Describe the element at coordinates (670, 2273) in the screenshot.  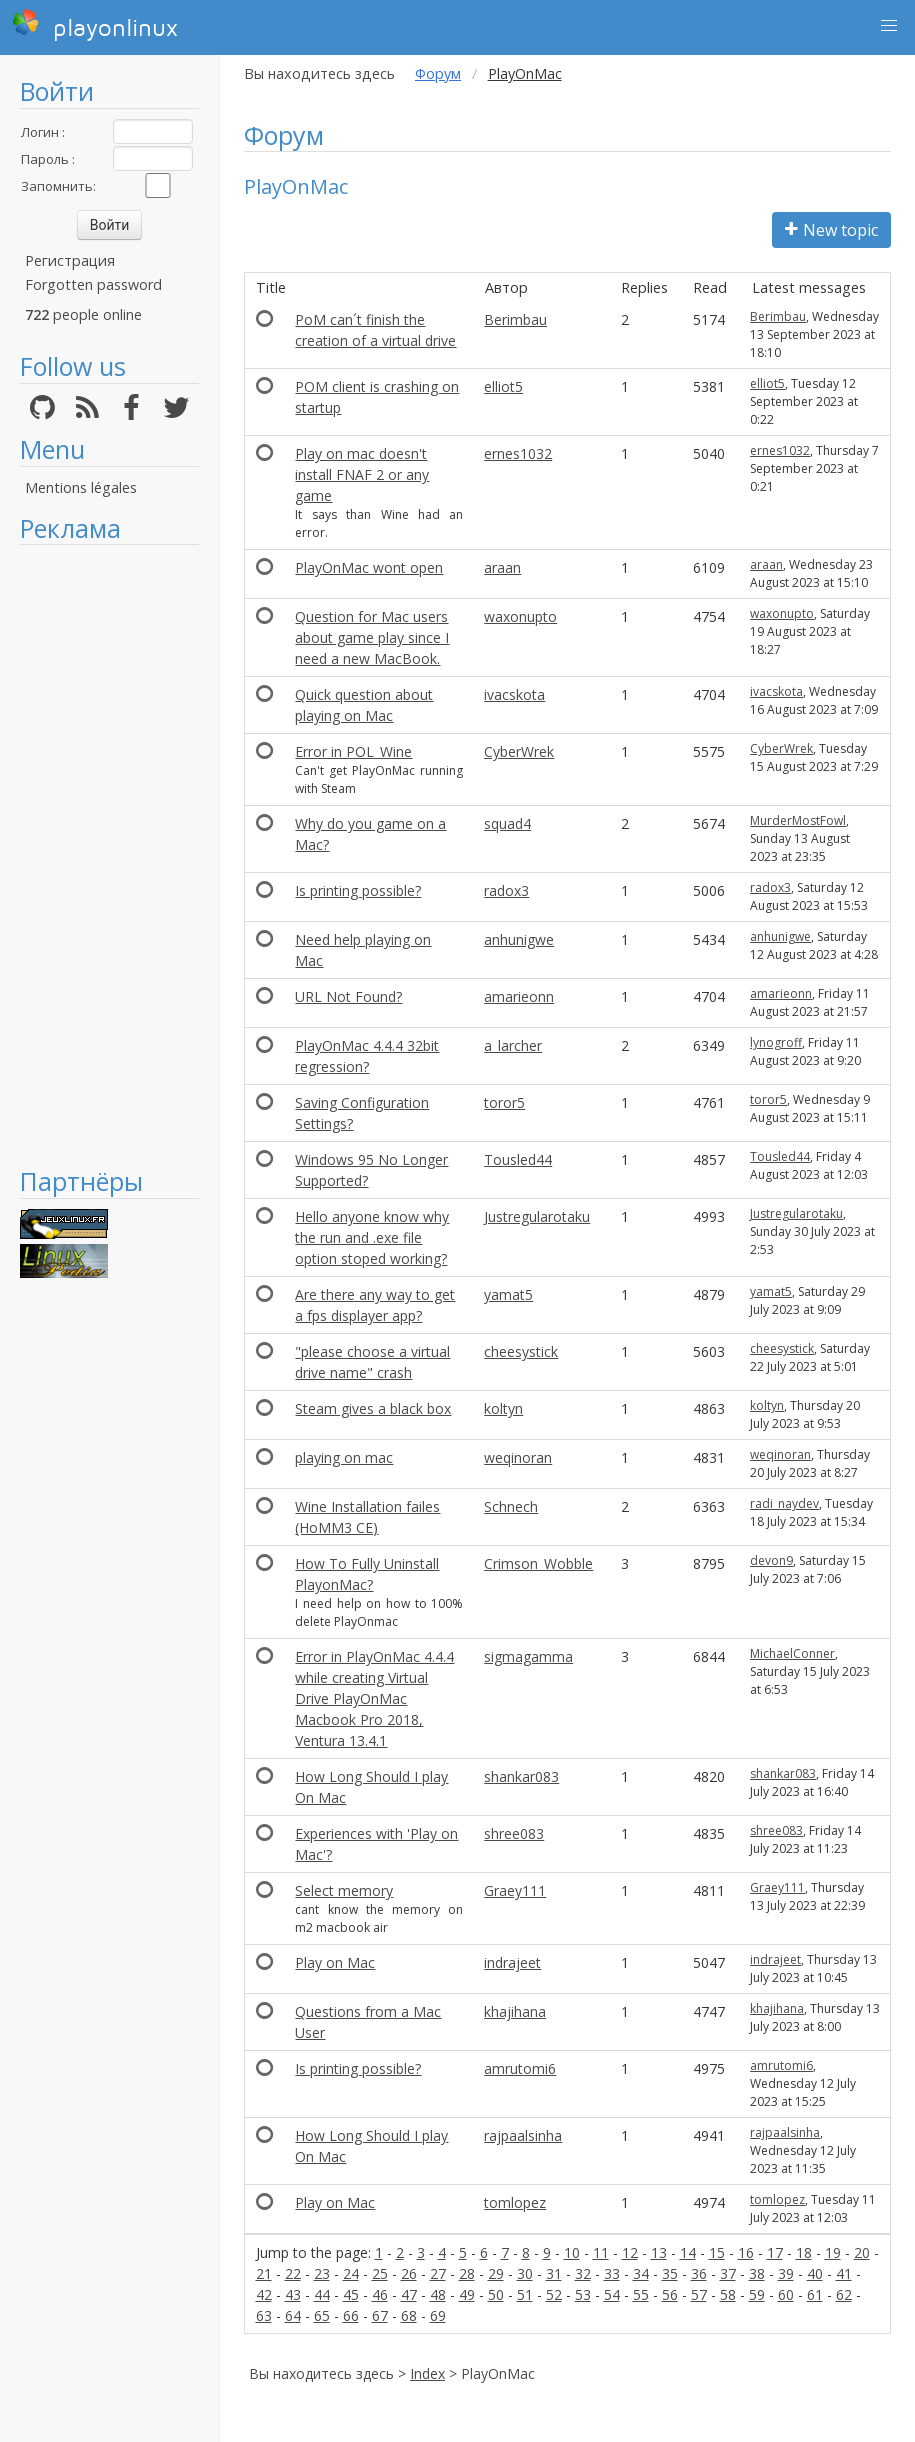
I see `35` at that location.